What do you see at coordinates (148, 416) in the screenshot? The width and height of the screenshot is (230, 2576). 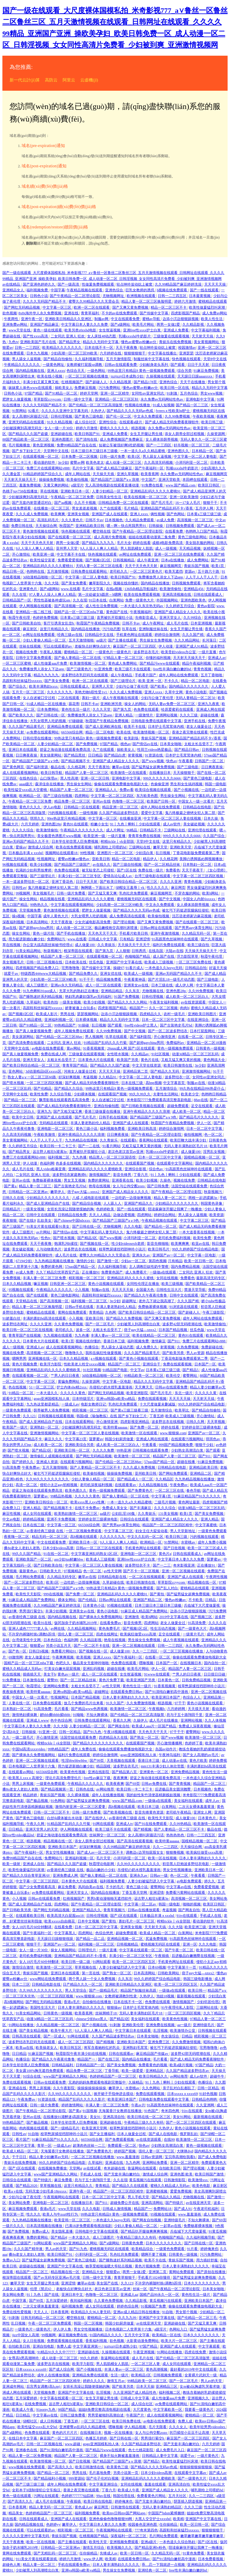 I see `中文永久免费观看` at bounding box center [148, 416].